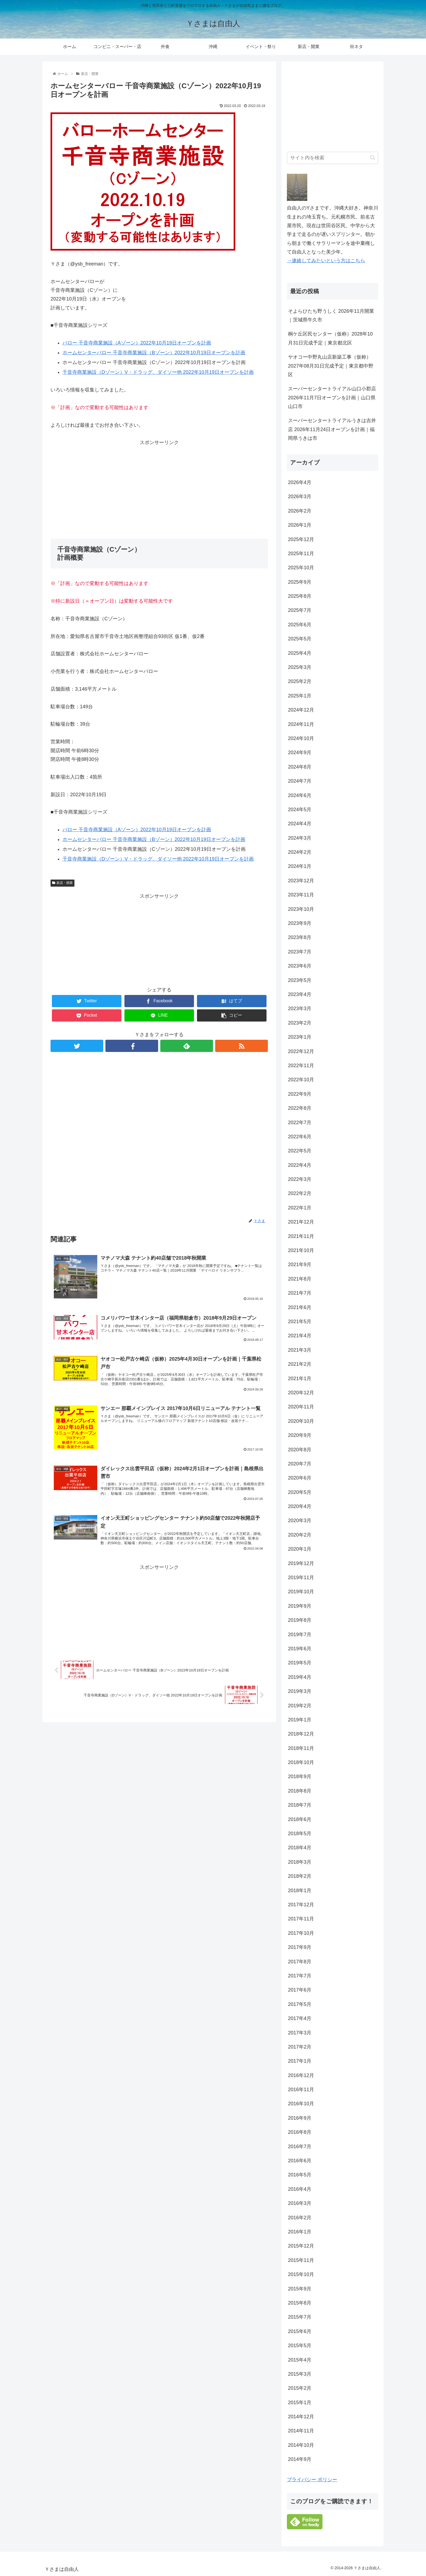 This screenshot has height=2576, width=426. Describe the element at coordinates (299, 2047) in the screenshot. I see `2017年2月` at that location.